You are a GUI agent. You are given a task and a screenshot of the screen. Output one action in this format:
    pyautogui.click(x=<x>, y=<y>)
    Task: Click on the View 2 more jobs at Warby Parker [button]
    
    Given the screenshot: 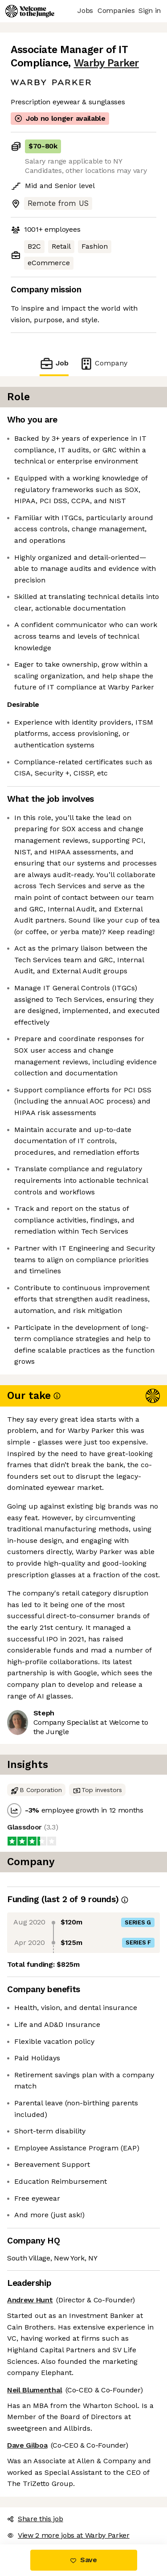 What is the action you would take?
    pyautogui.click(x=68, y=2535)
    